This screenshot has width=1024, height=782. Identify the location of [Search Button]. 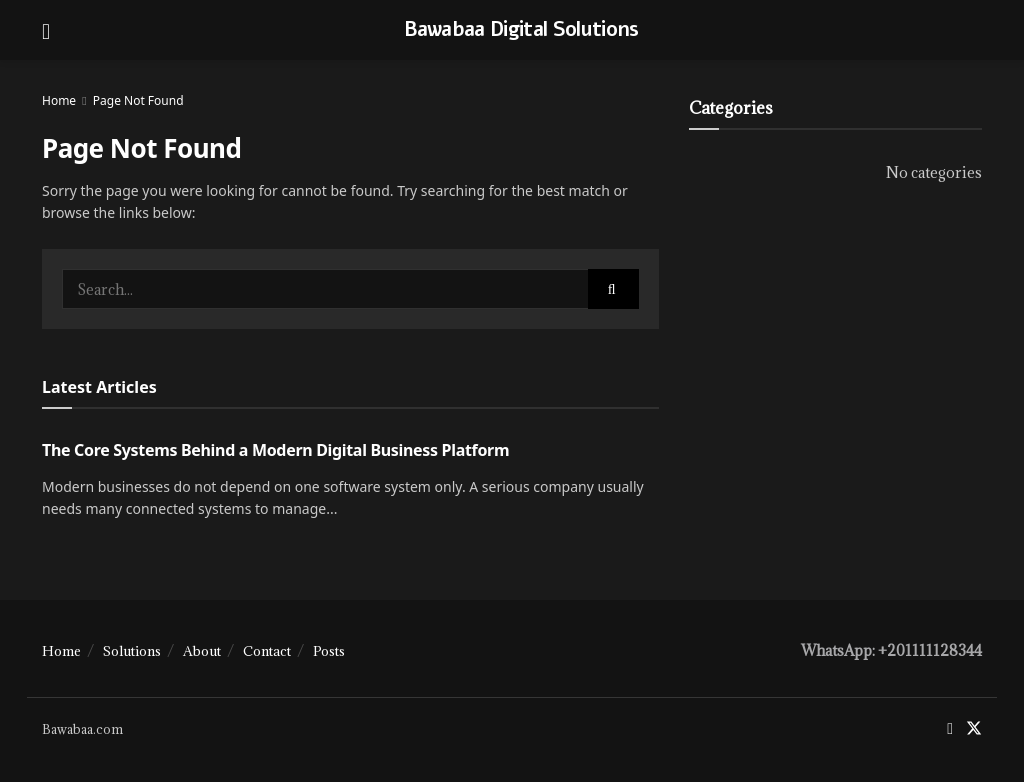
(613, 289).